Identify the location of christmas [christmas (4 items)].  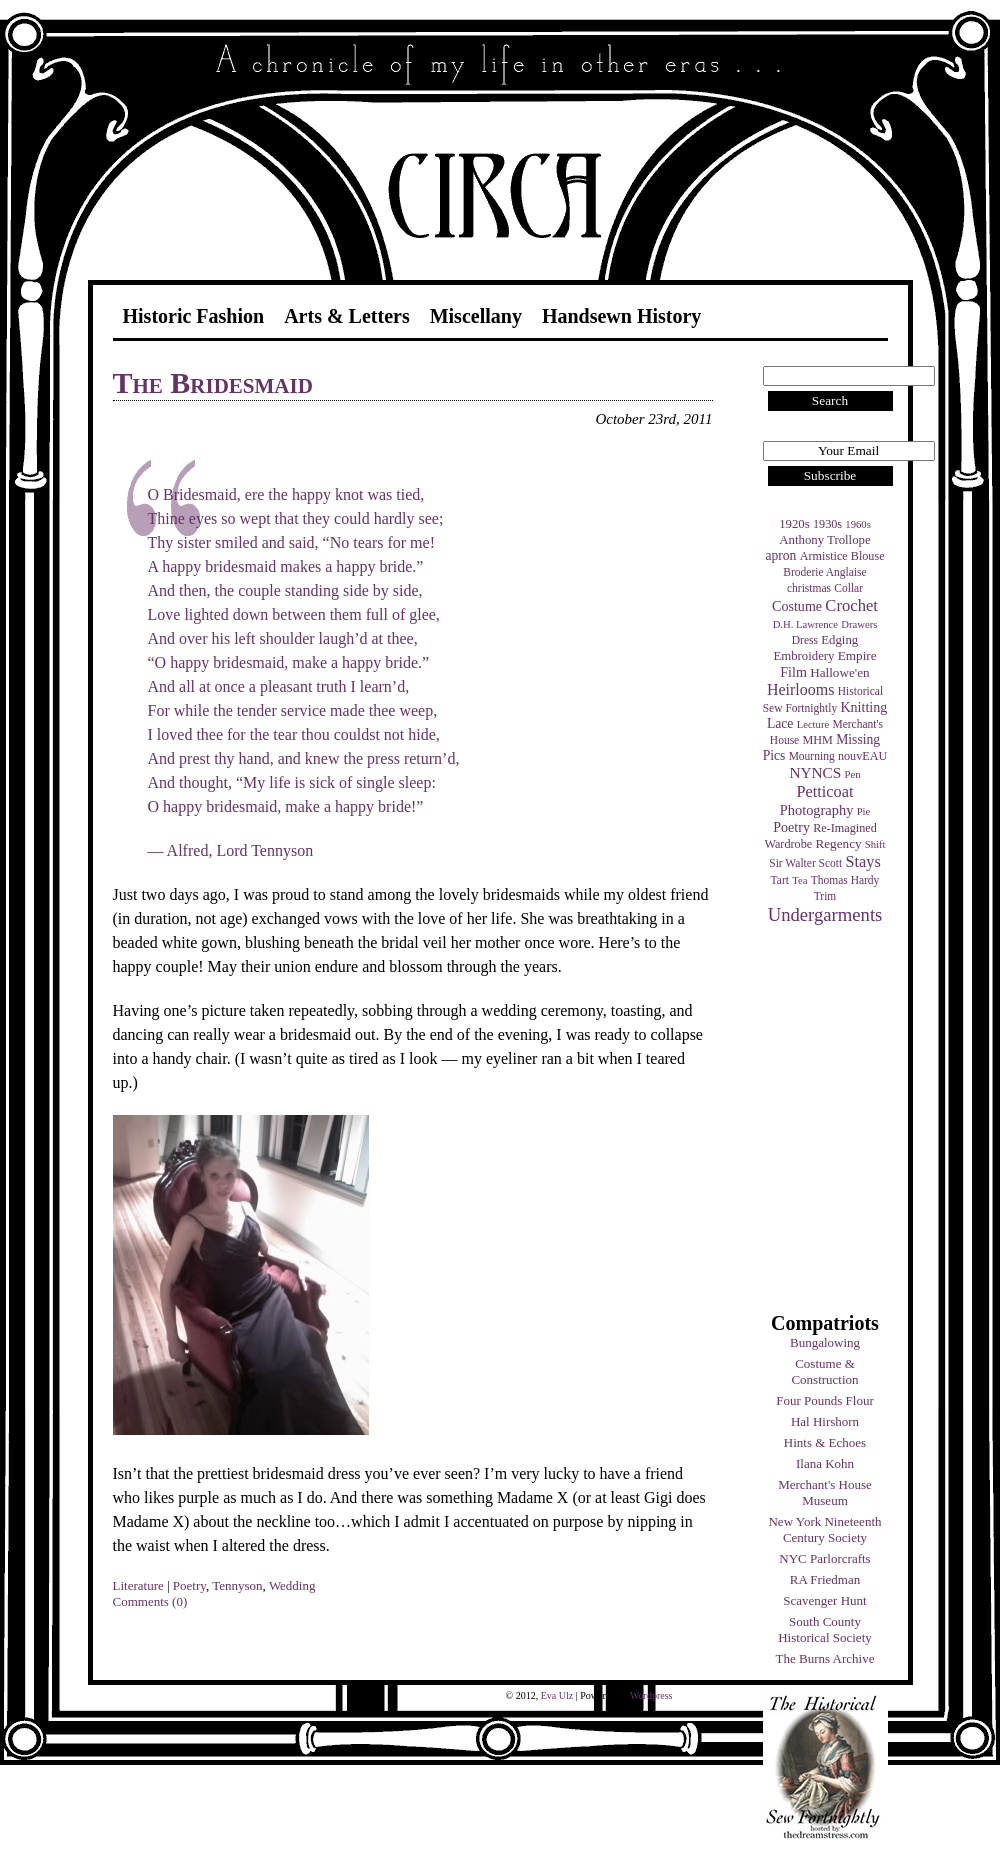
(809, 588).